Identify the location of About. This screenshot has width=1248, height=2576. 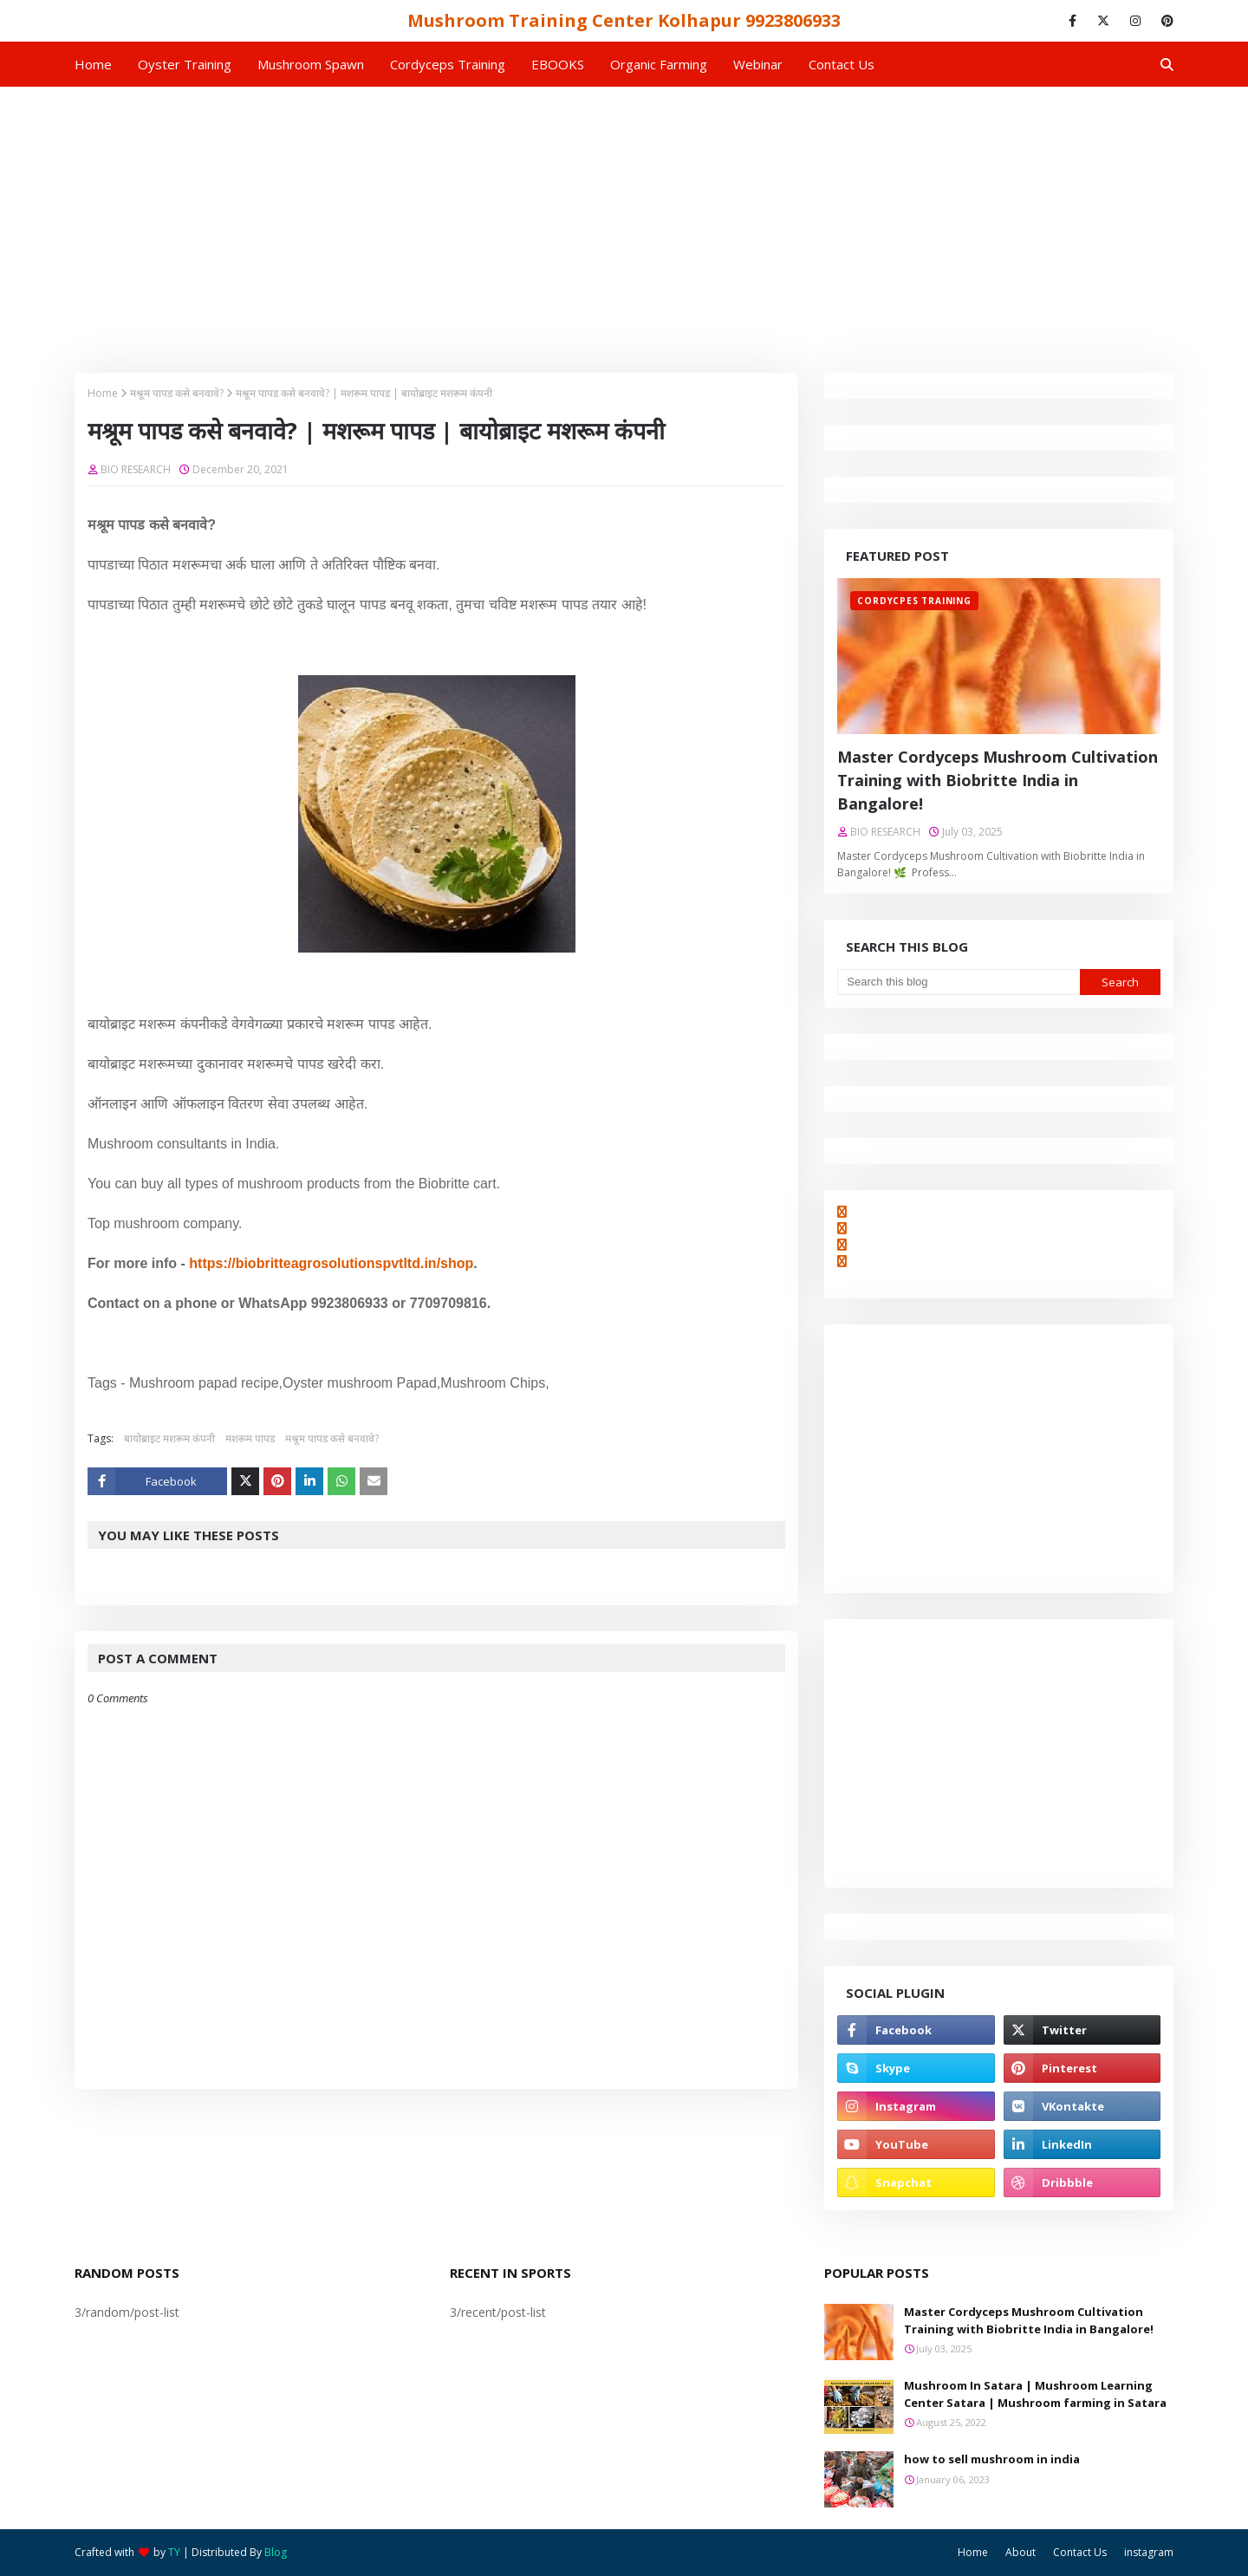
(1020, 2552).